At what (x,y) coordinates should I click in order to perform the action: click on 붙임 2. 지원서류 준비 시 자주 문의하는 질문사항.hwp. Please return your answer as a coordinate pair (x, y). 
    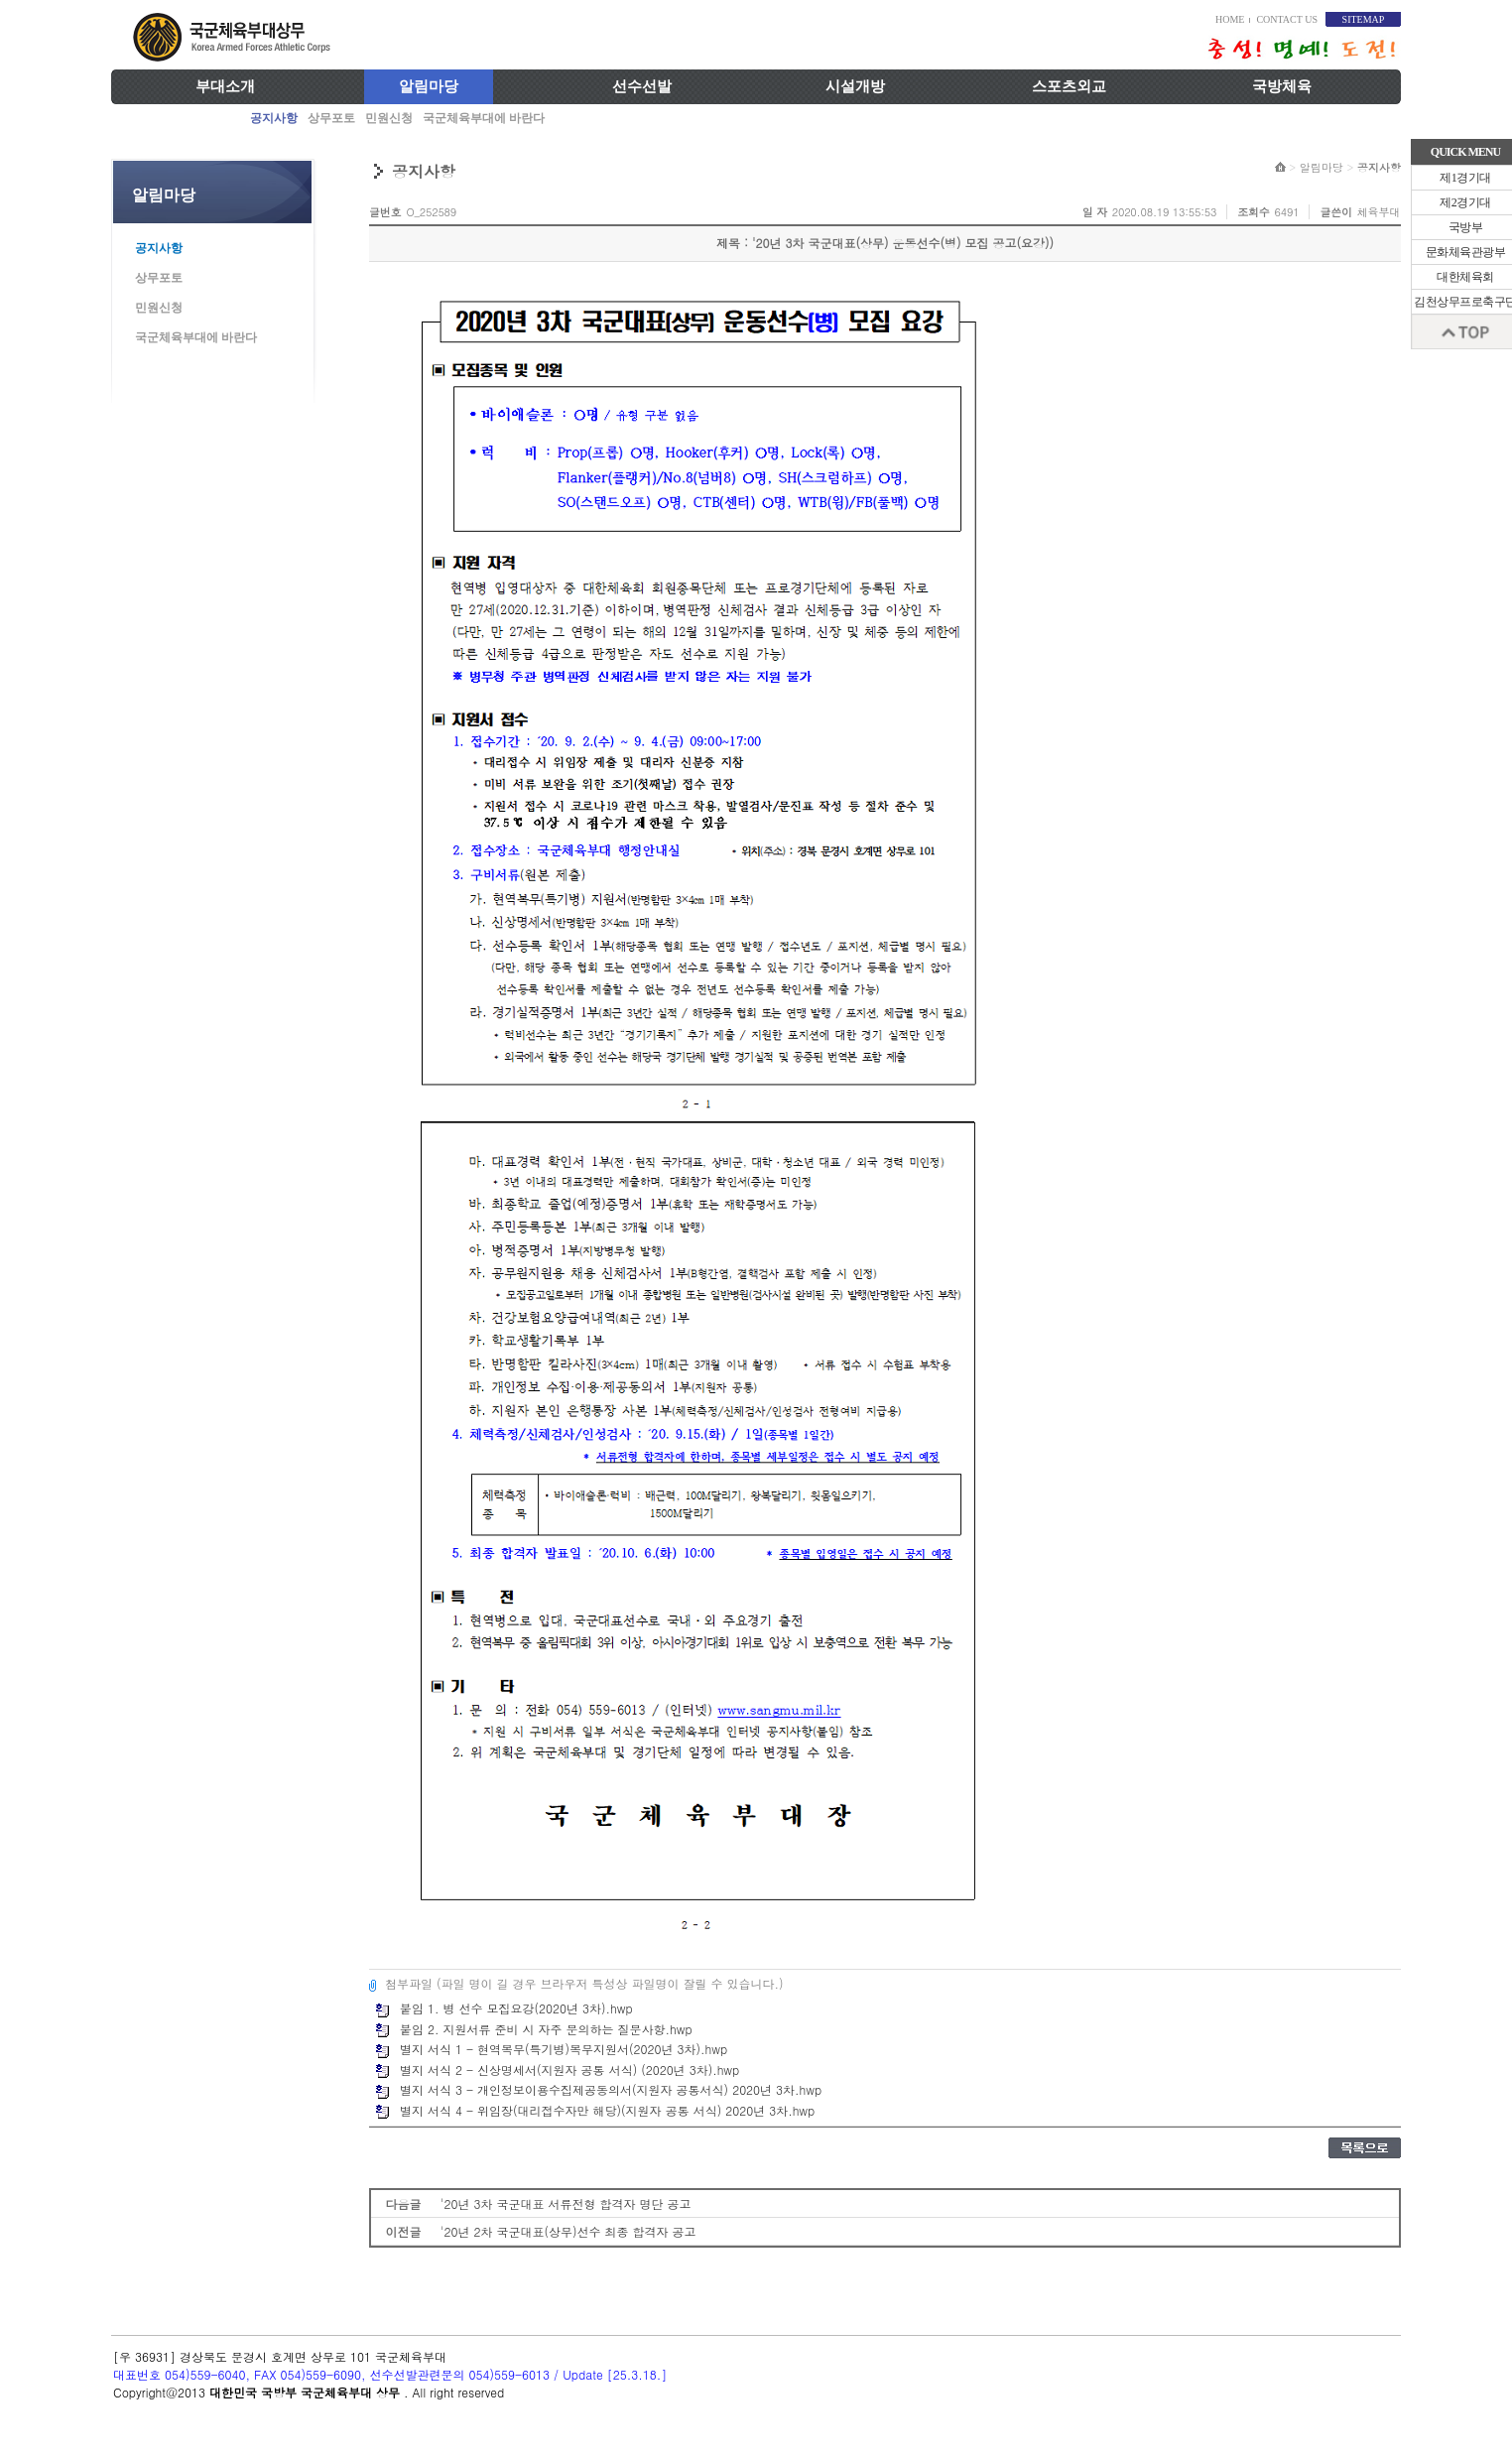
    Looking at the image, I should click on (534, 2028).